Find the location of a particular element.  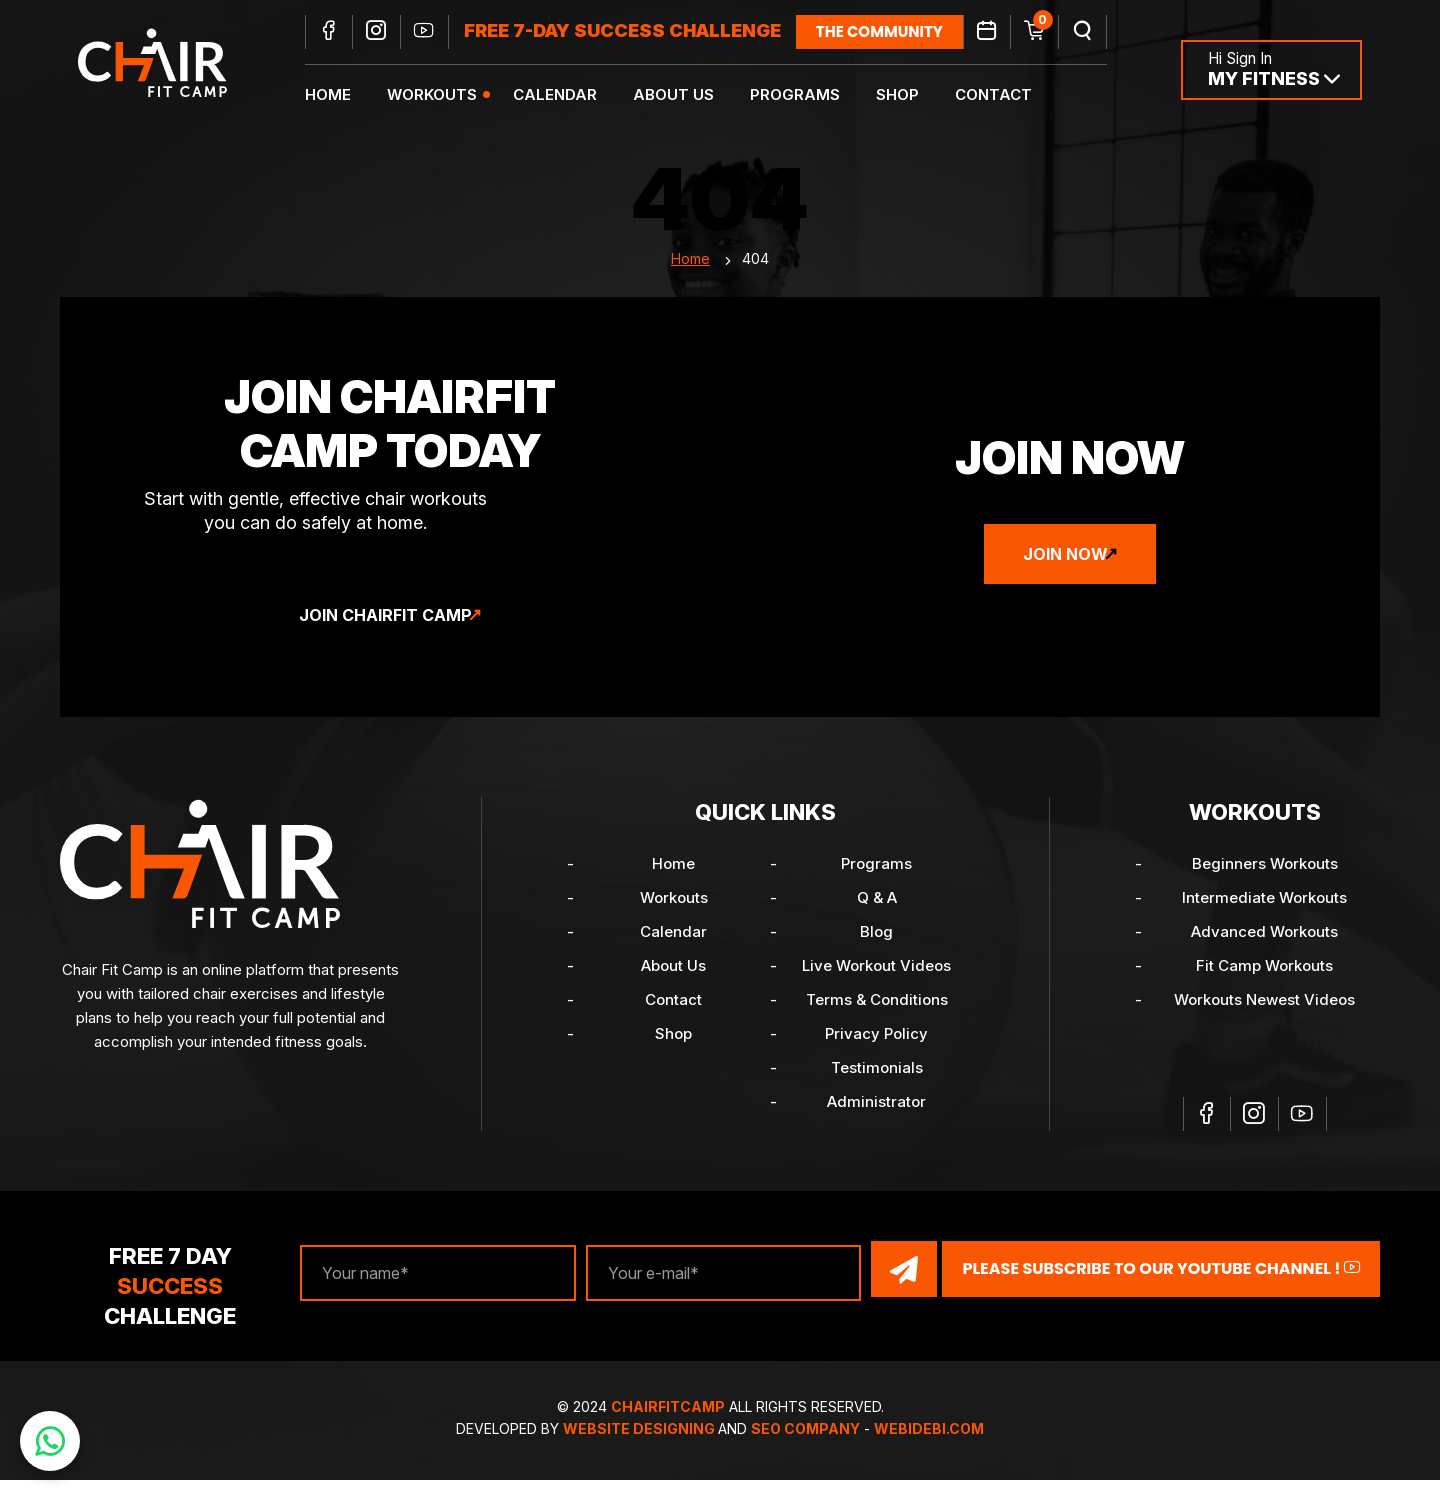

Blog is located at coordinates (876, 951).